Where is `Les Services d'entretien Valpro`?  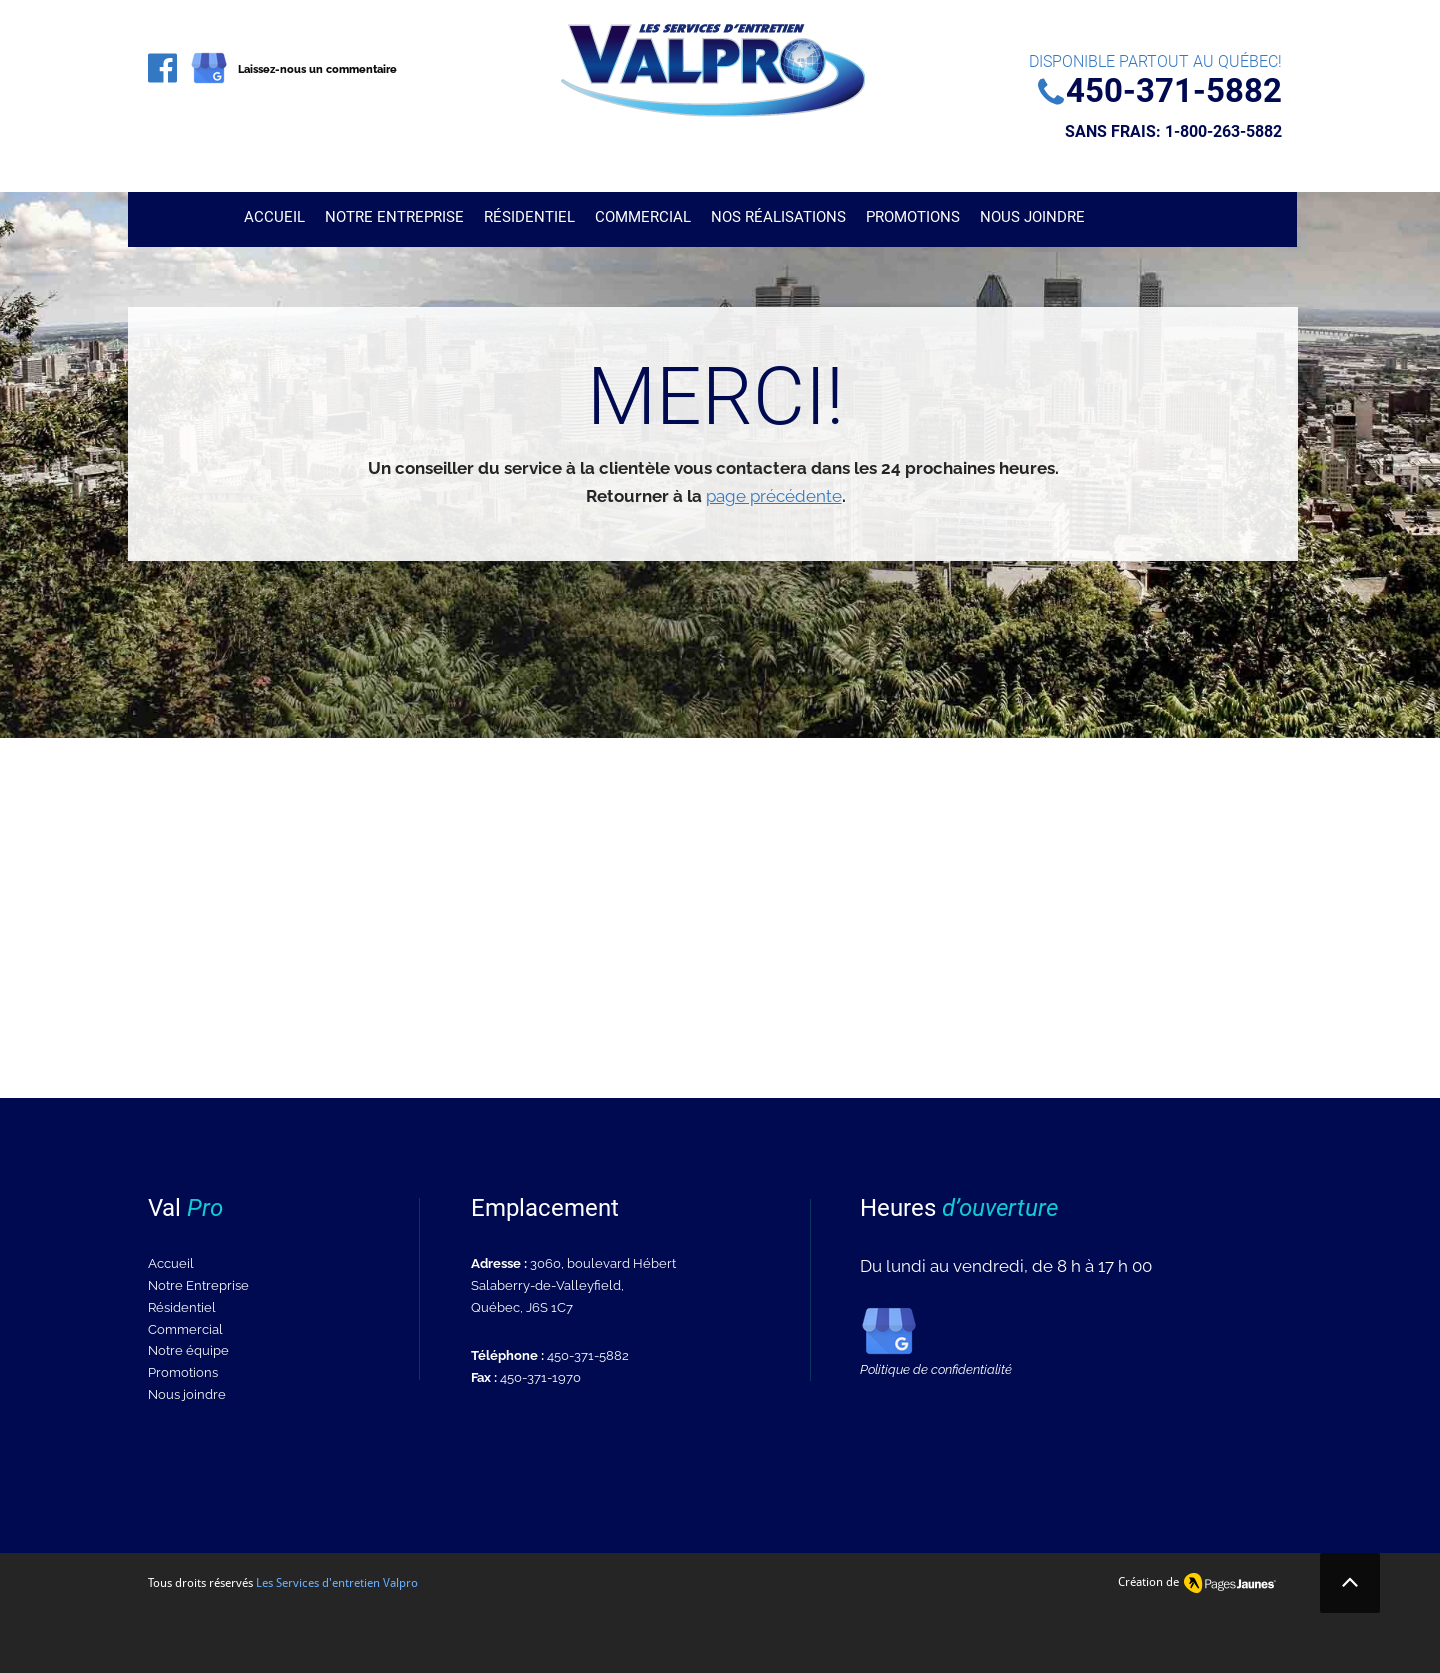
Les Services d'entretien Valpro is located at coordinates (337, 1583).